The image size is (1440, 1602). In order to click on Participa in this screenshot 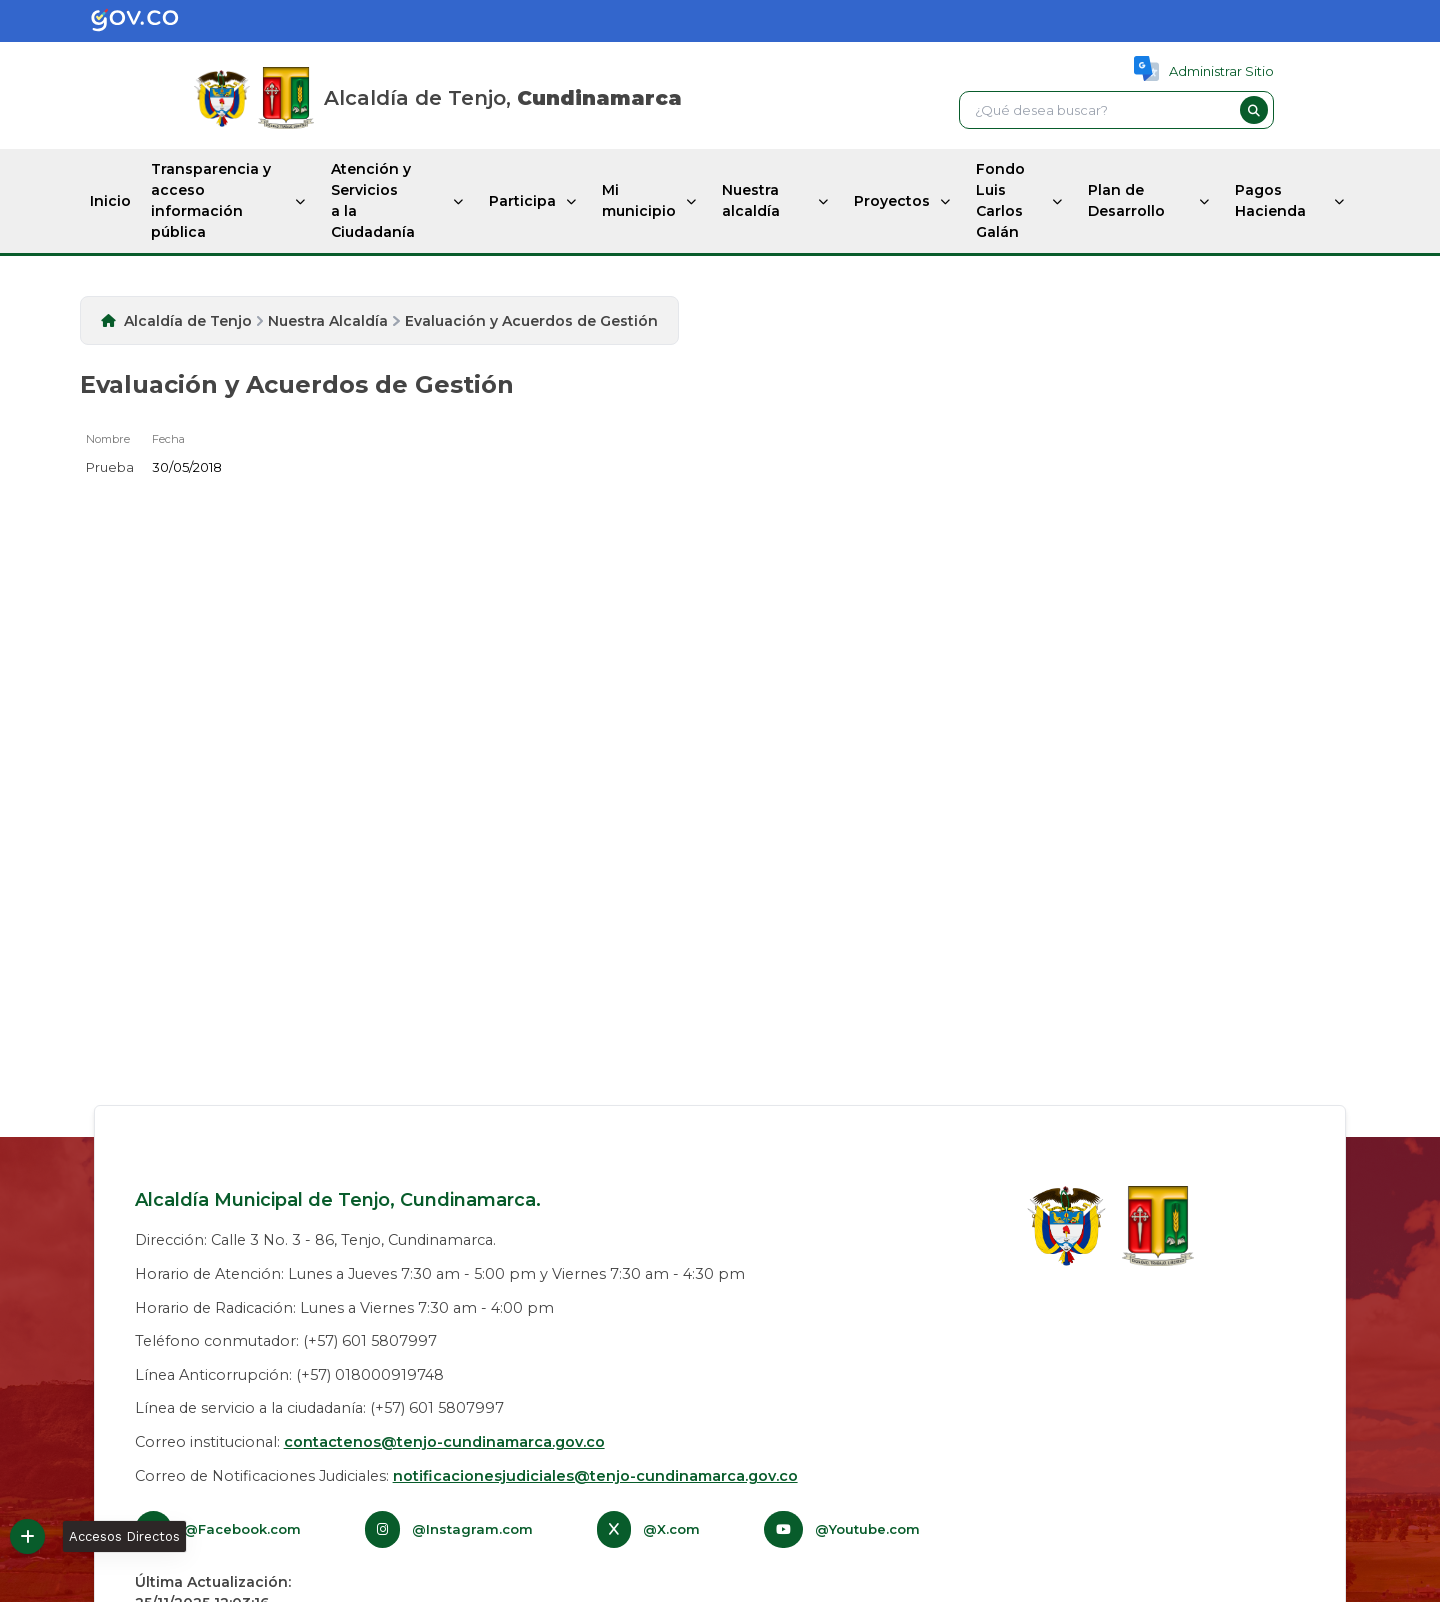, I will do `click(522, 201)`.